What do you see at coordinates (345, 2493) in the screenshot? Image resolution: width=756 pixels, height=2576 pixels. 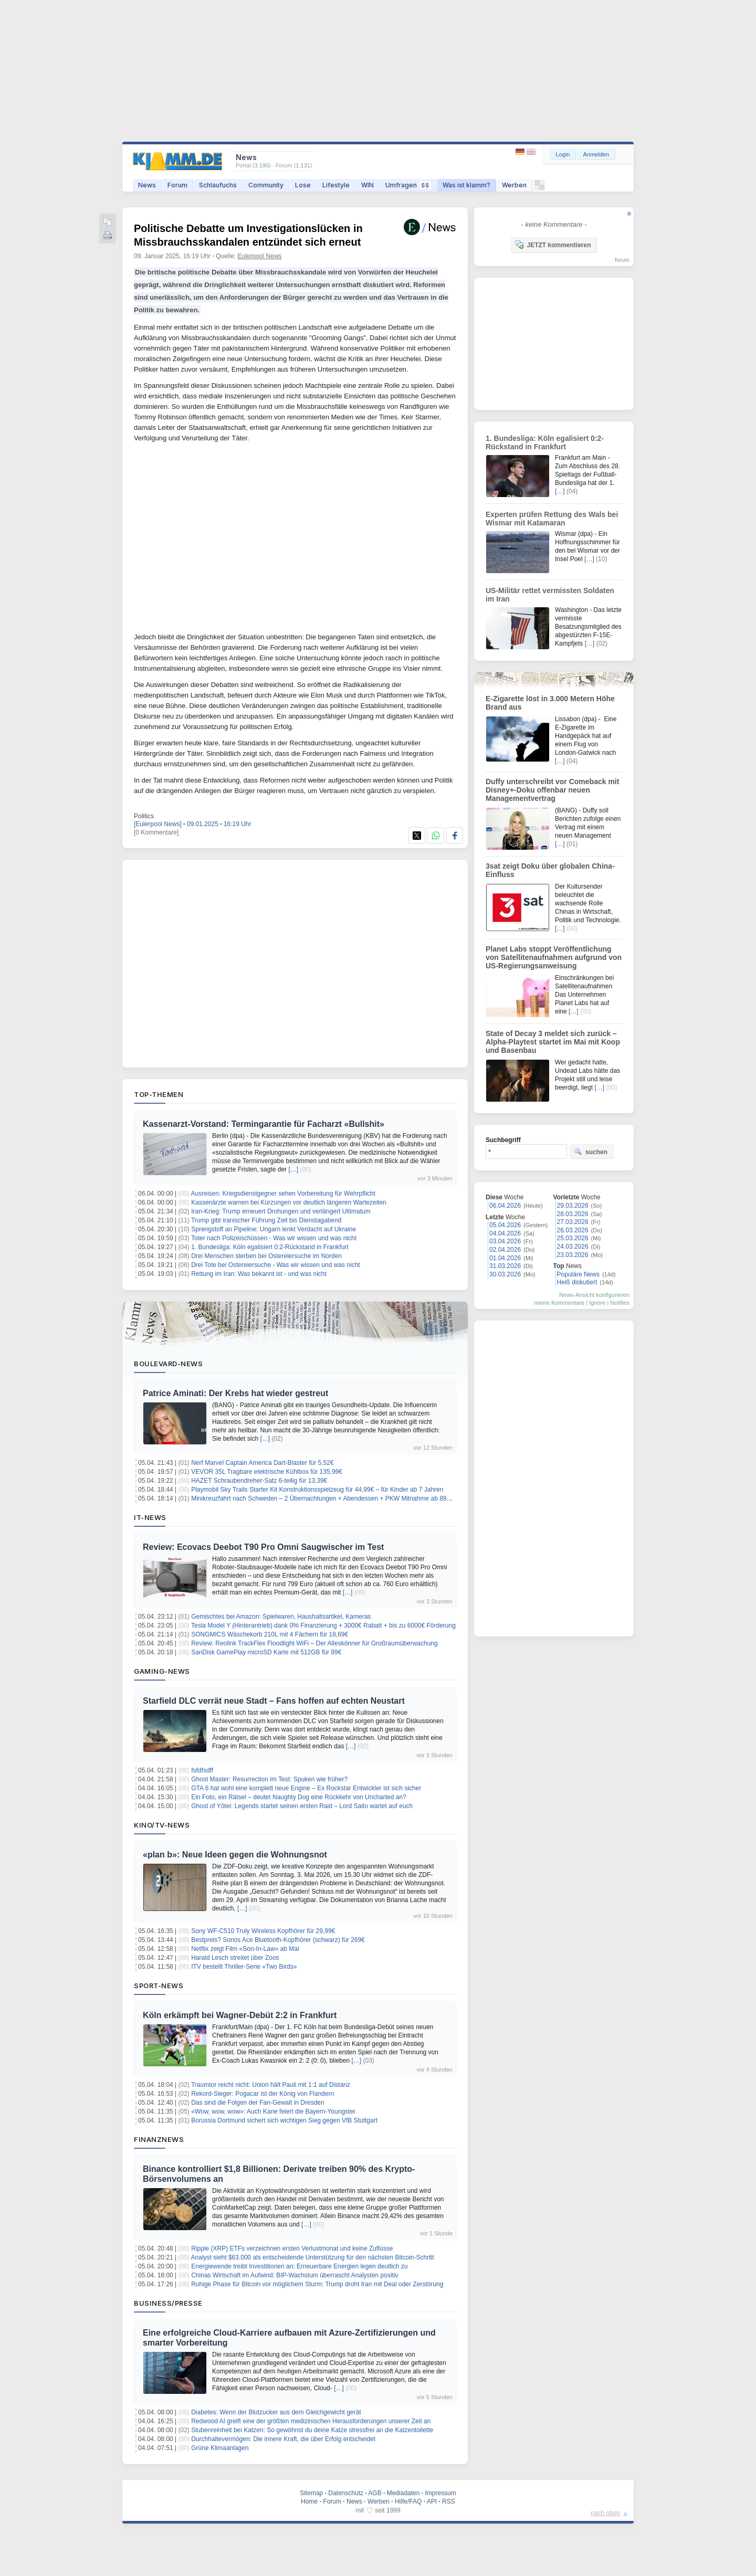 I see `Datenschutz` at bounding box center [345, 2493].